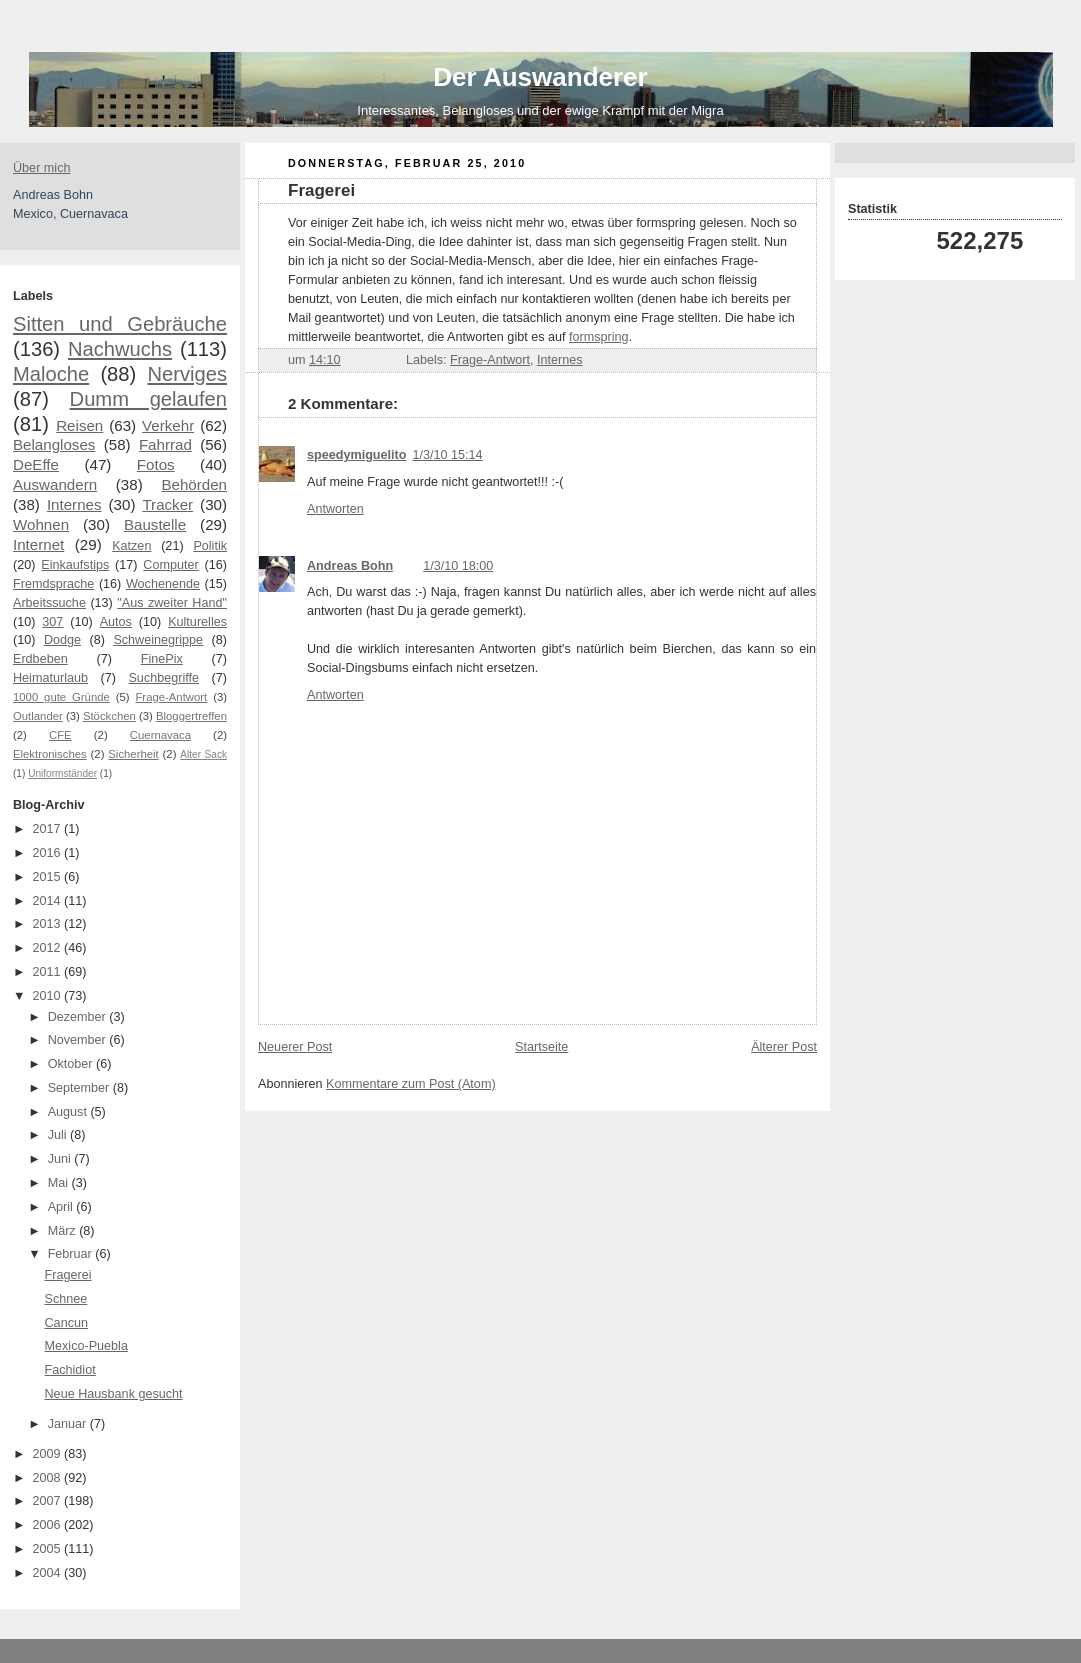 The width and height of the screenshot is (1081, 1663). I want to click on Elektronisches, so click(50, 754).